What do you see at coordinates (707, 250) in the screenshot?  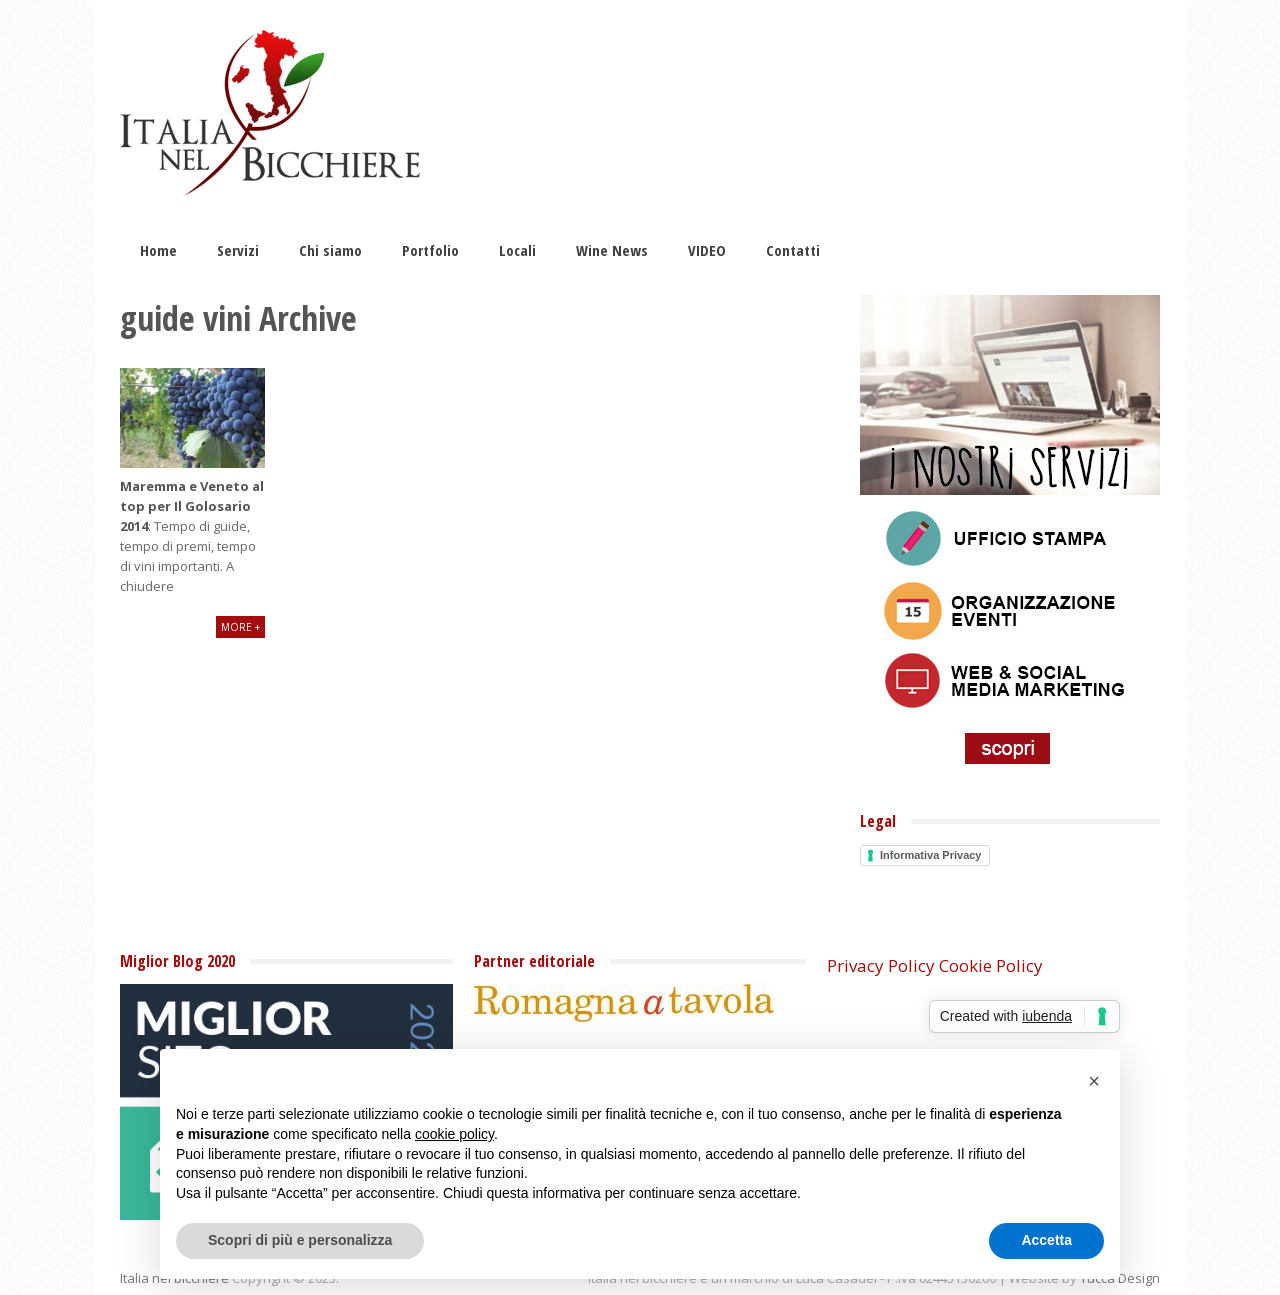 I see `VIDEO` at bounding box center [707, 250].